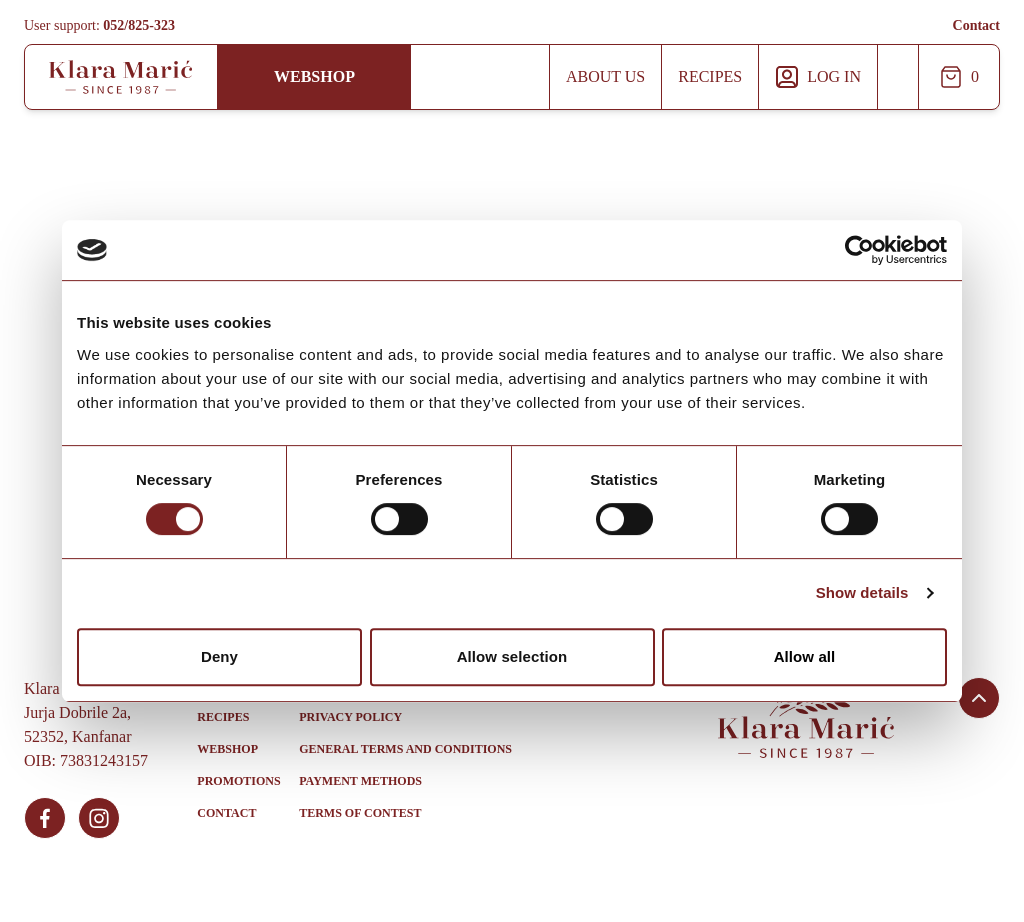 This screenshot has width=1024, height=922. What do you see at coordinates (512, 656) in the screenshot?
I see `Allow selection` at bounding box center [512, 656].